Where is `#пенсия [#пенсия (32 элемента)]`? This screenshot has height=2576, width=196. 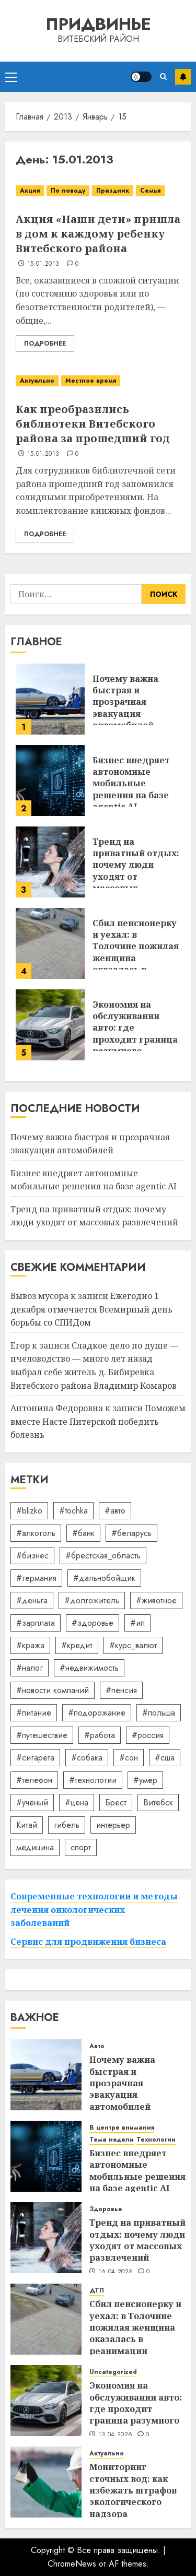
#пенсия [#пенсия (32 элемента)] is located at coordinates (121, 1690).